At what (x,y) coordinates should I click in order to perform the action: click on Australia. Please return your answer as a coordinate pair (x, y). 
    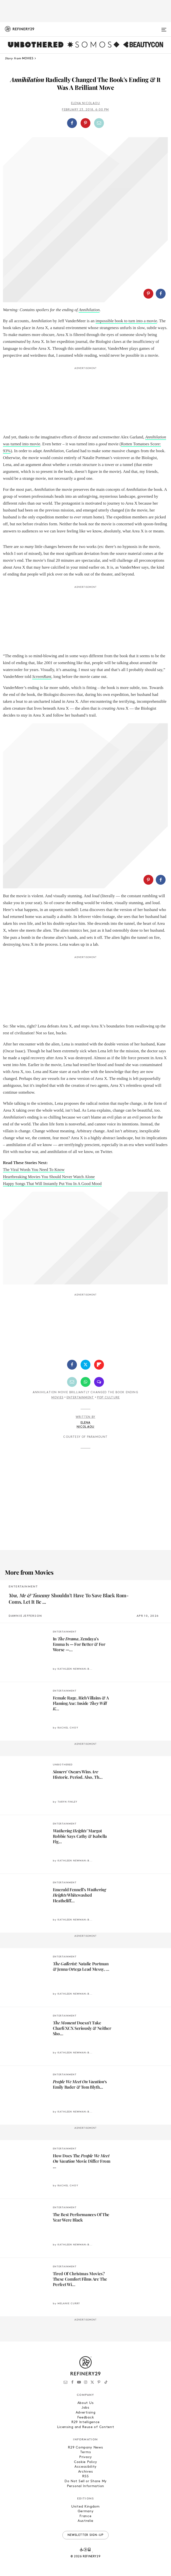
    Looking at the image, I should click on (85, 2521).